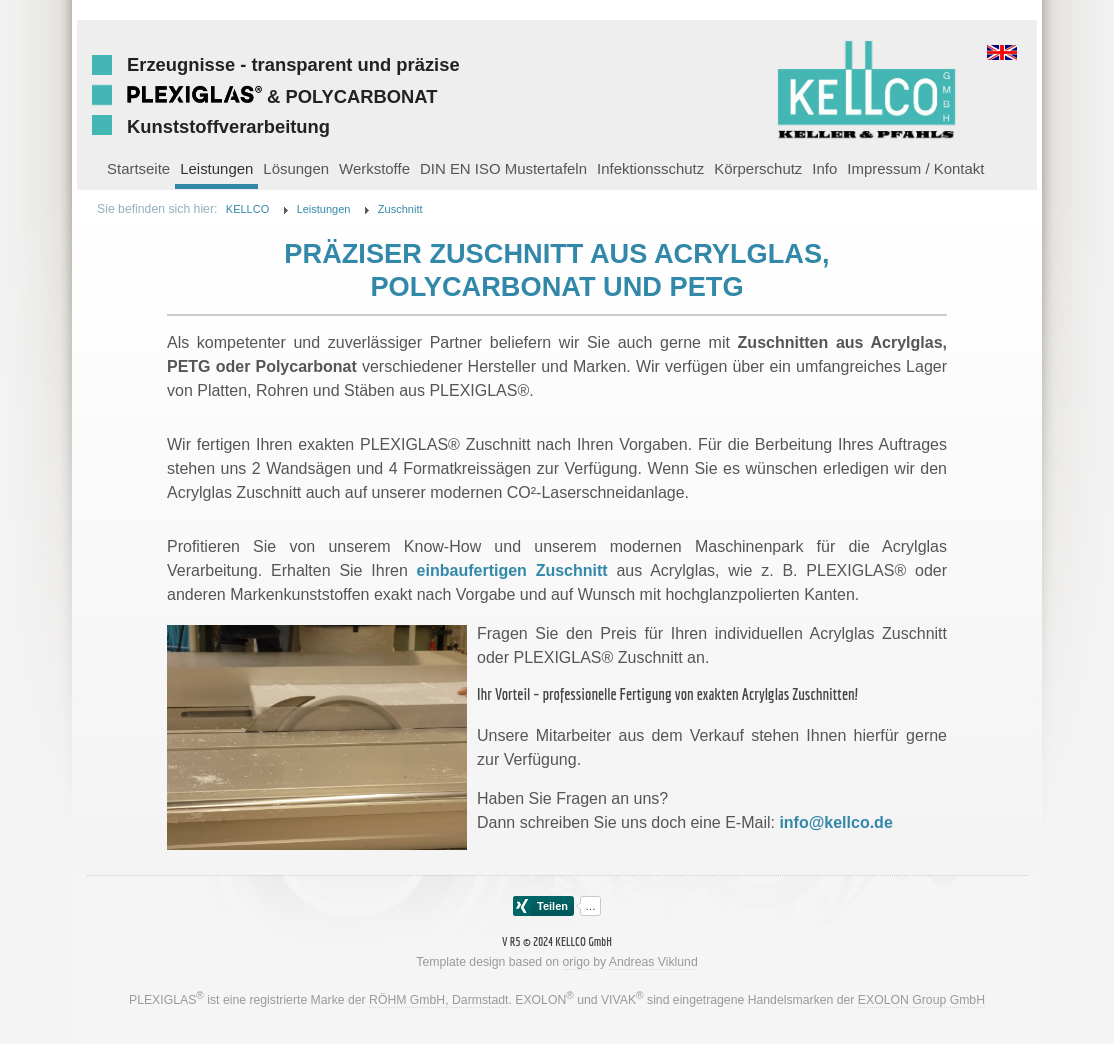 This screenshot has height=1044, width=1114. What do you see at coordinates (503, 168) in the screenshot?
I see `DIN EN ISO Mustertafeln` at bounding box center [503, 168].